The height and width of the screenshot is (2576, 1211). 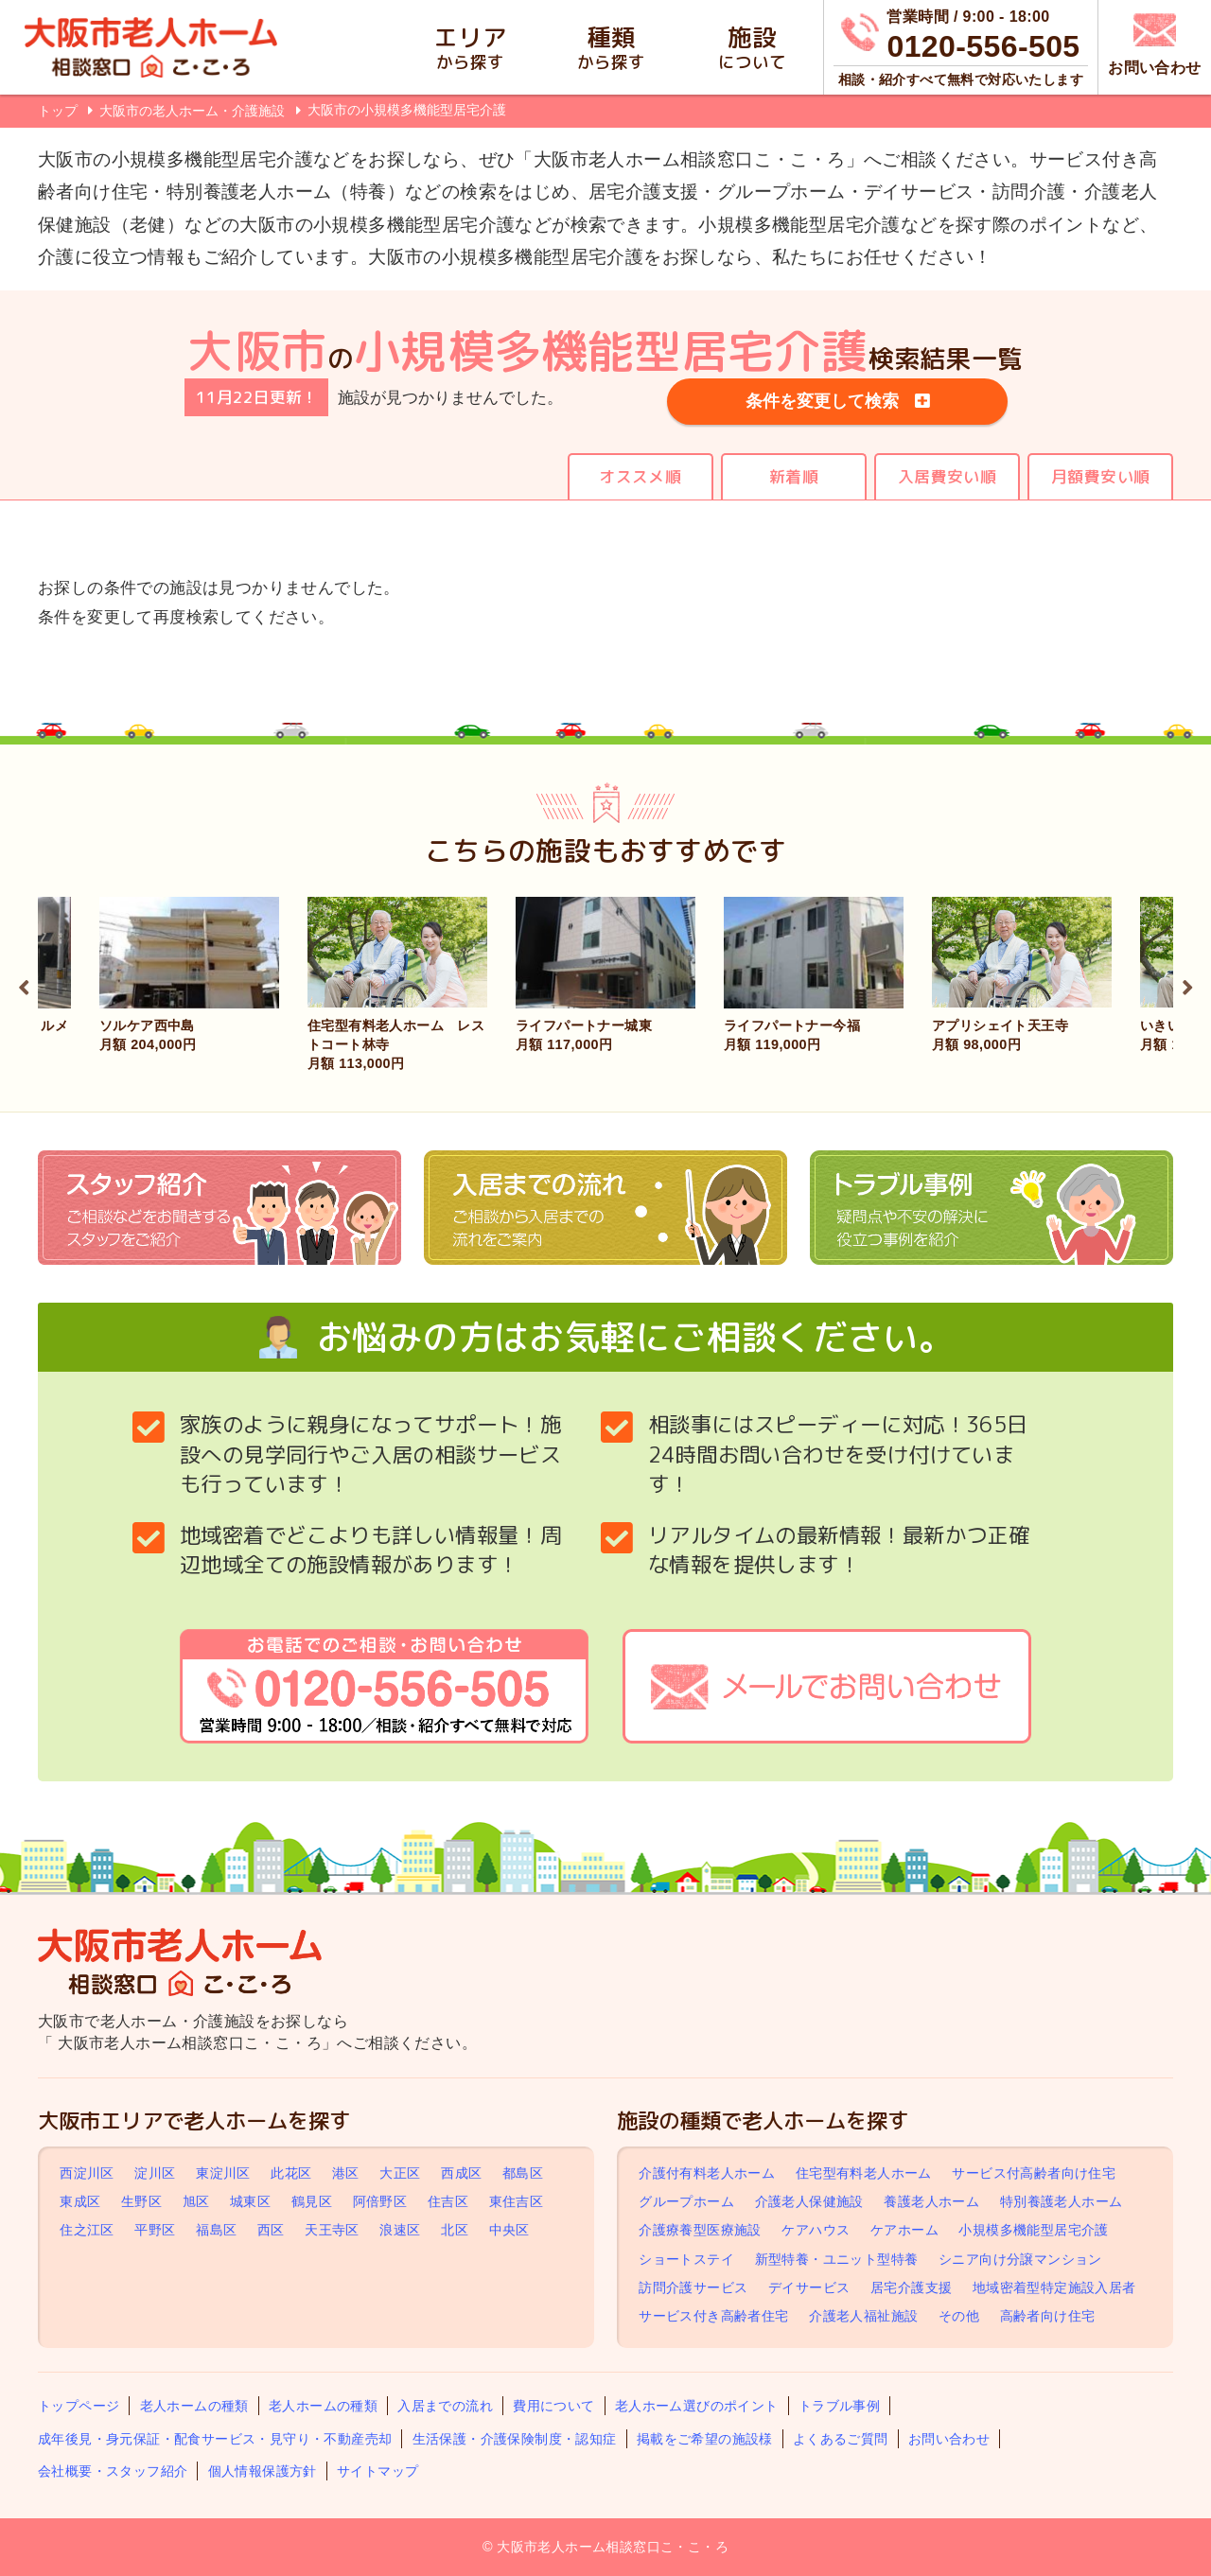 I want to click on よくあるご質問, so click(x=840, y=2438).